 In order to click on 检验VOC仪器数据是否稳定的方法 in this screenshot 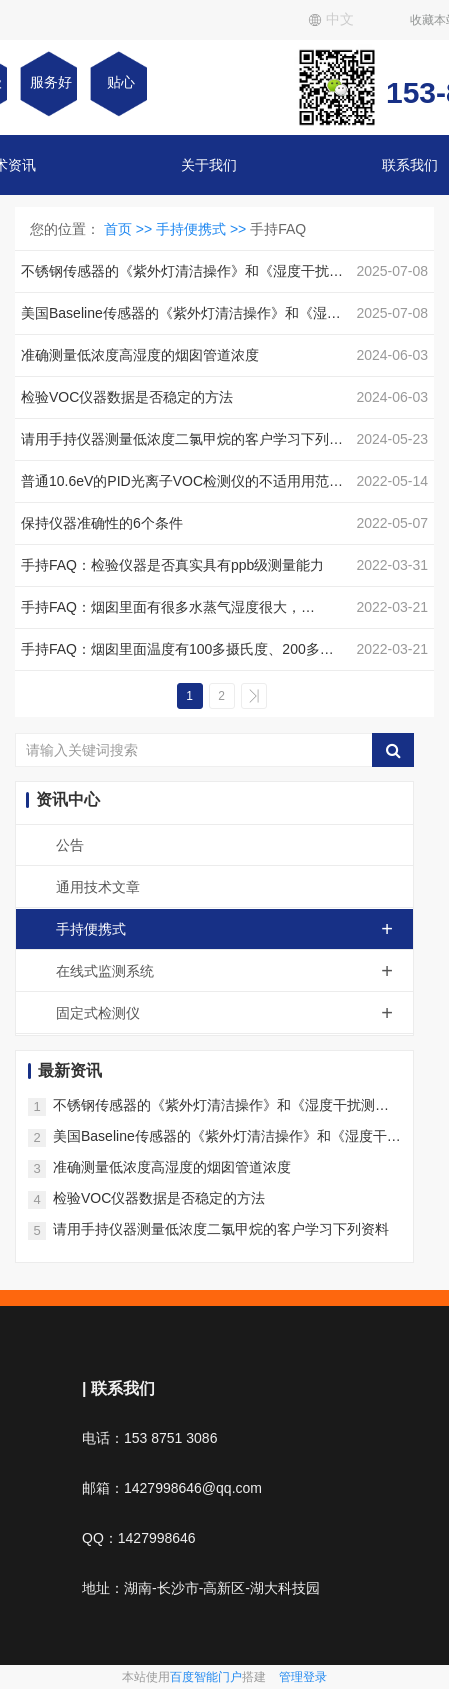, I will do `click(159, 1198)`.